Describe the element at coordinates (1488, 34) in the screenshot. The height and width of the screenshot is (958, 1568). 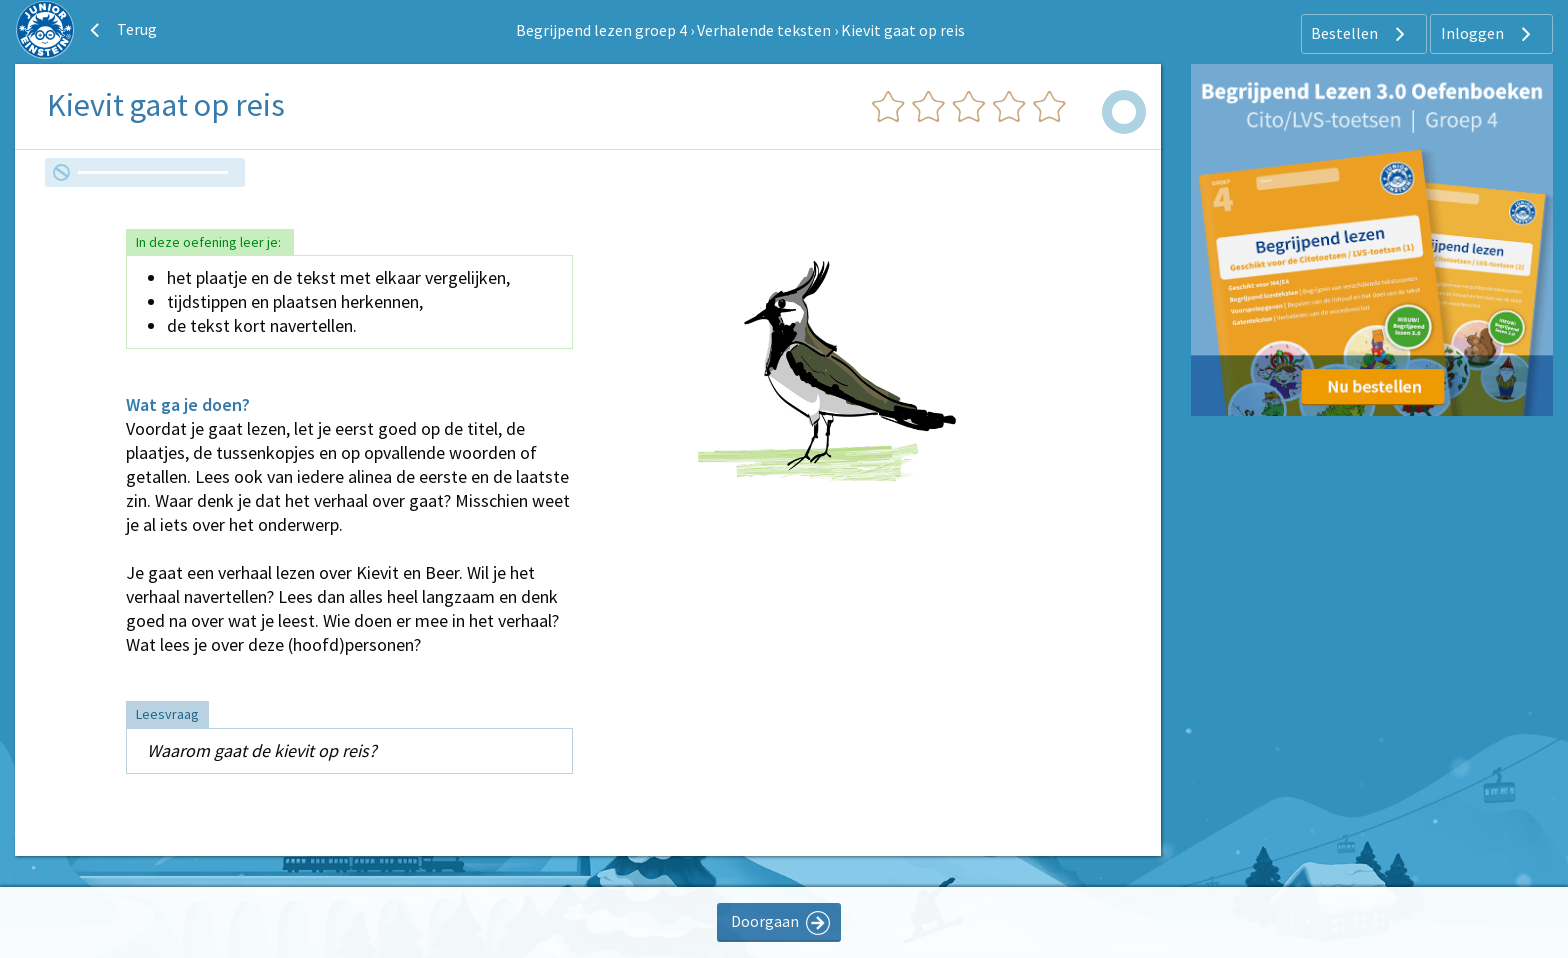
I see `Inloggen` at that location.